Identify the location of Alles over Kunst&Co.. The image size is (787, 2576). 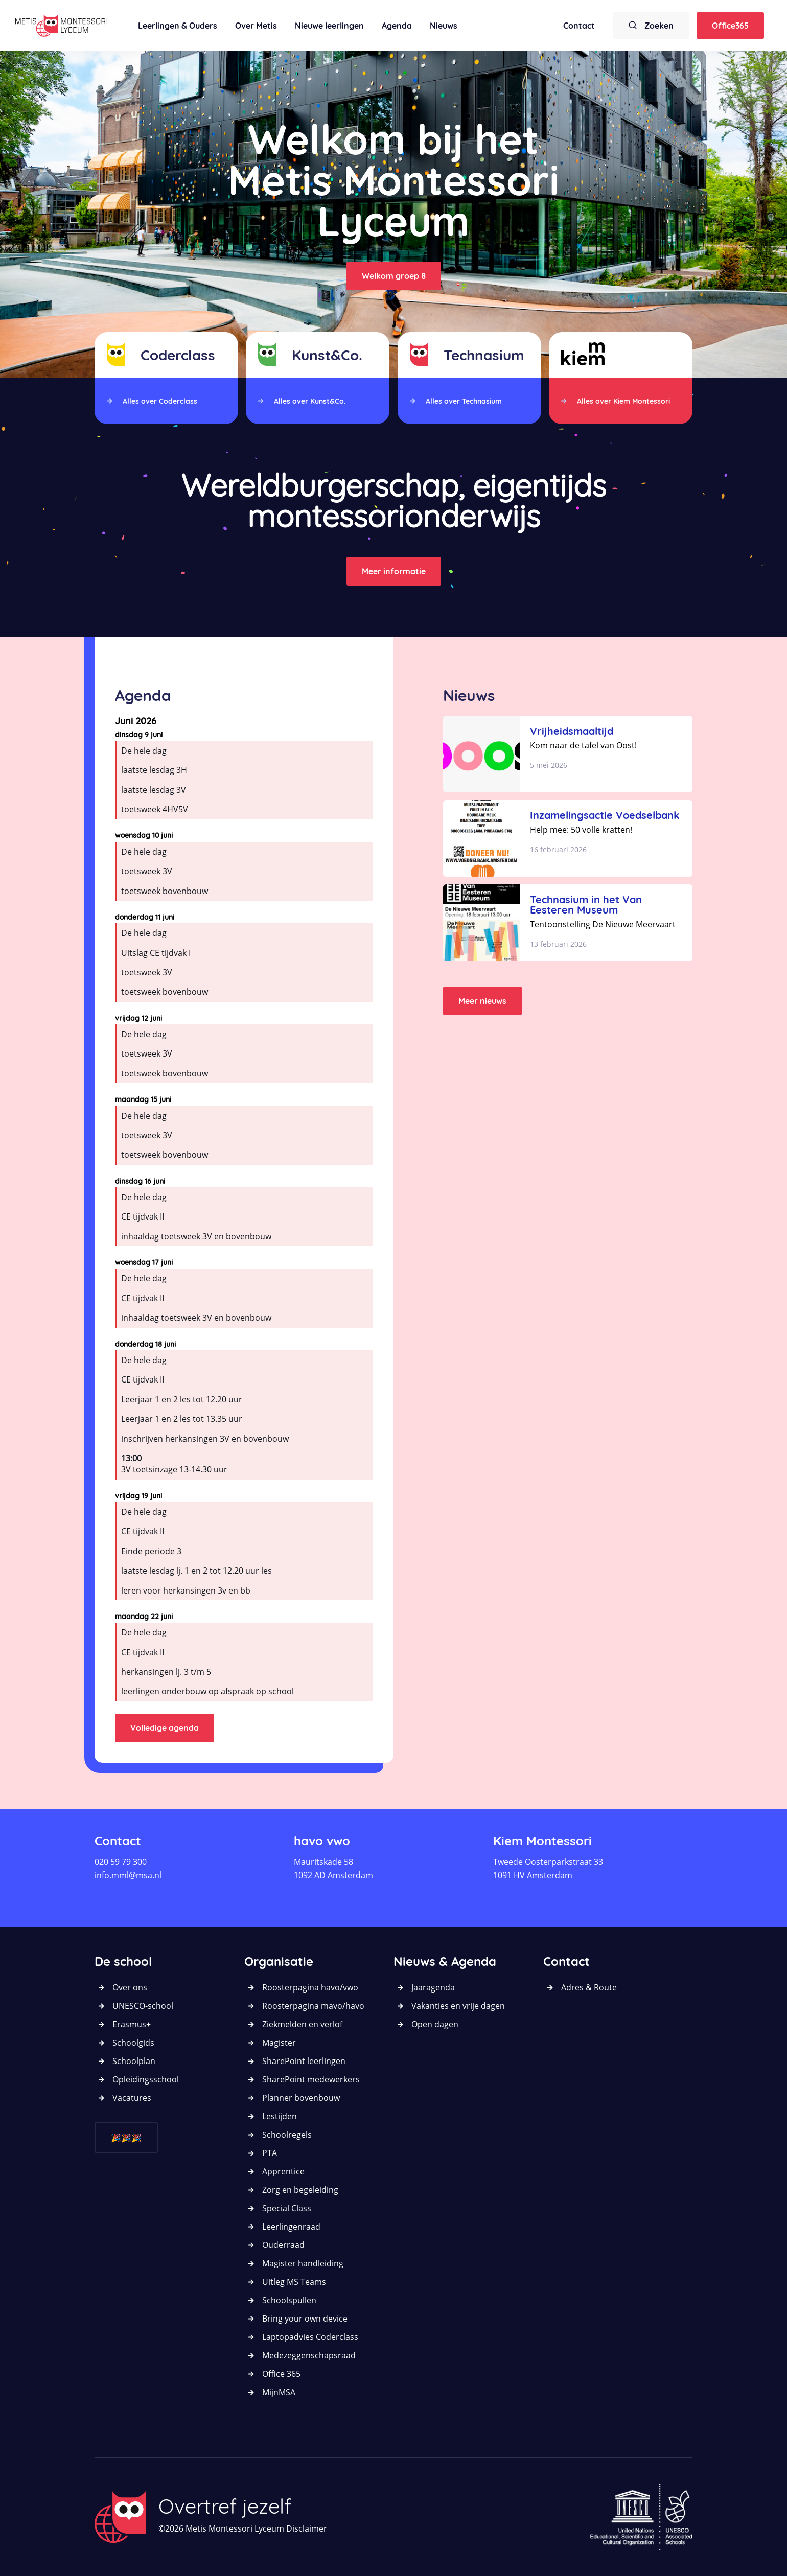
(309, 401).